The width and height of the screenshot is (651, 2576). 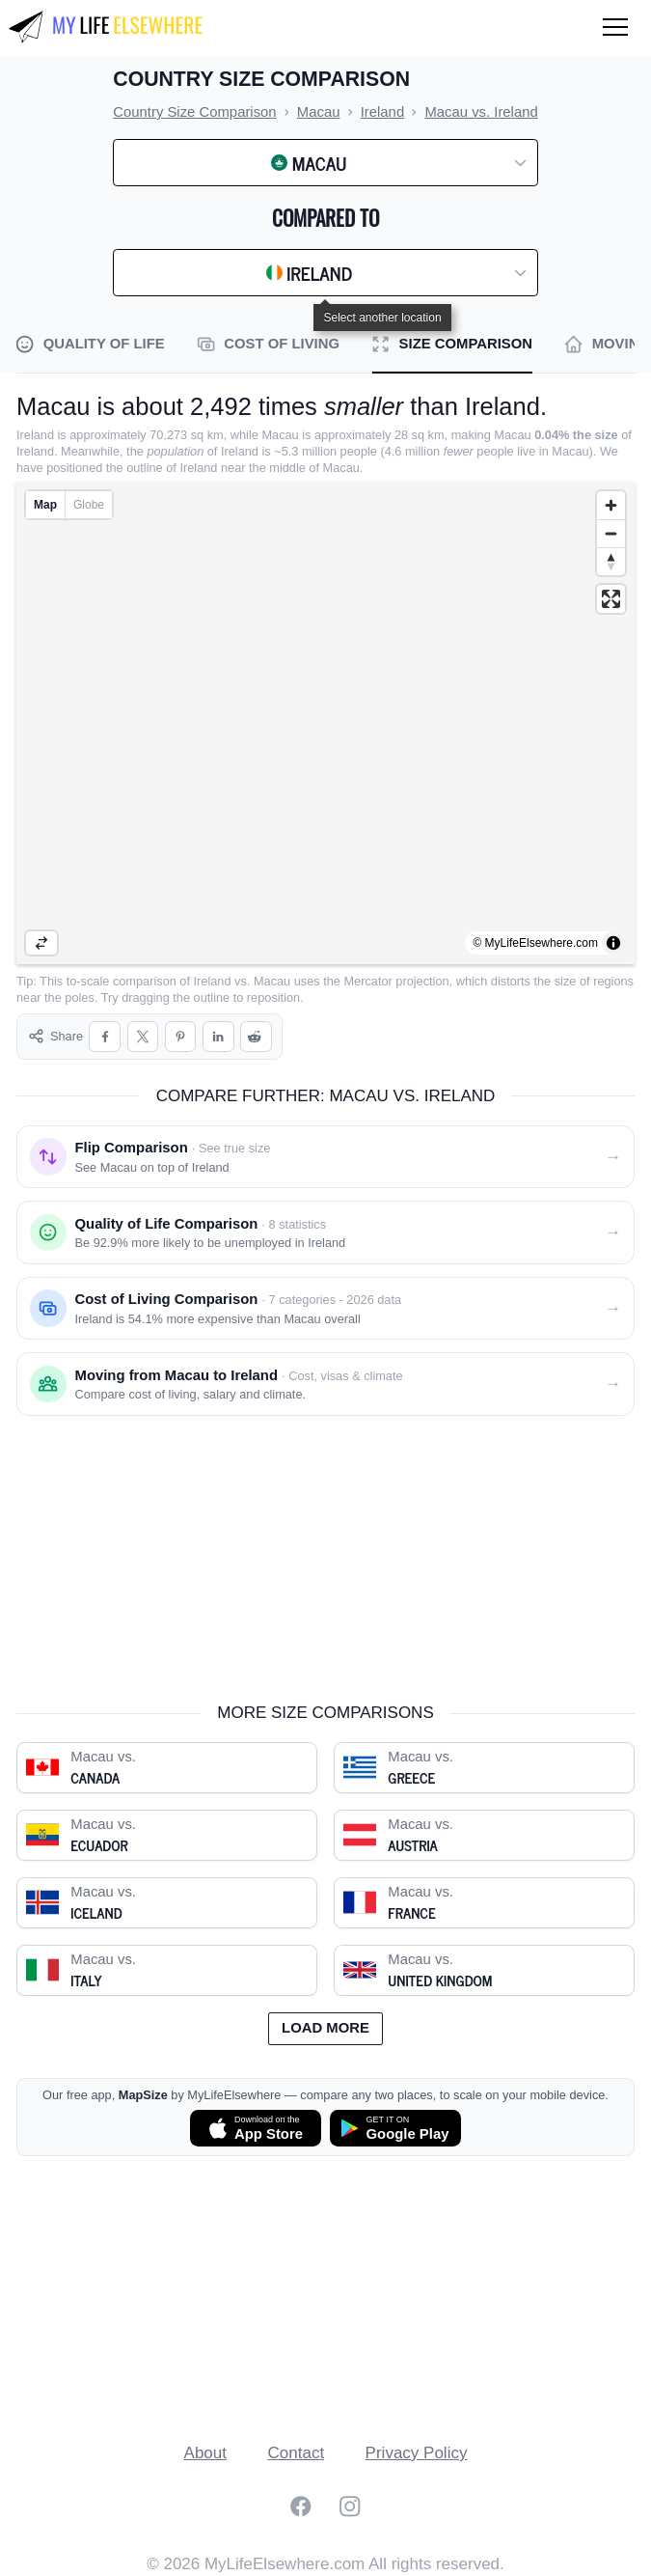 I want to click on Ireland, so click(x=212, y=981).